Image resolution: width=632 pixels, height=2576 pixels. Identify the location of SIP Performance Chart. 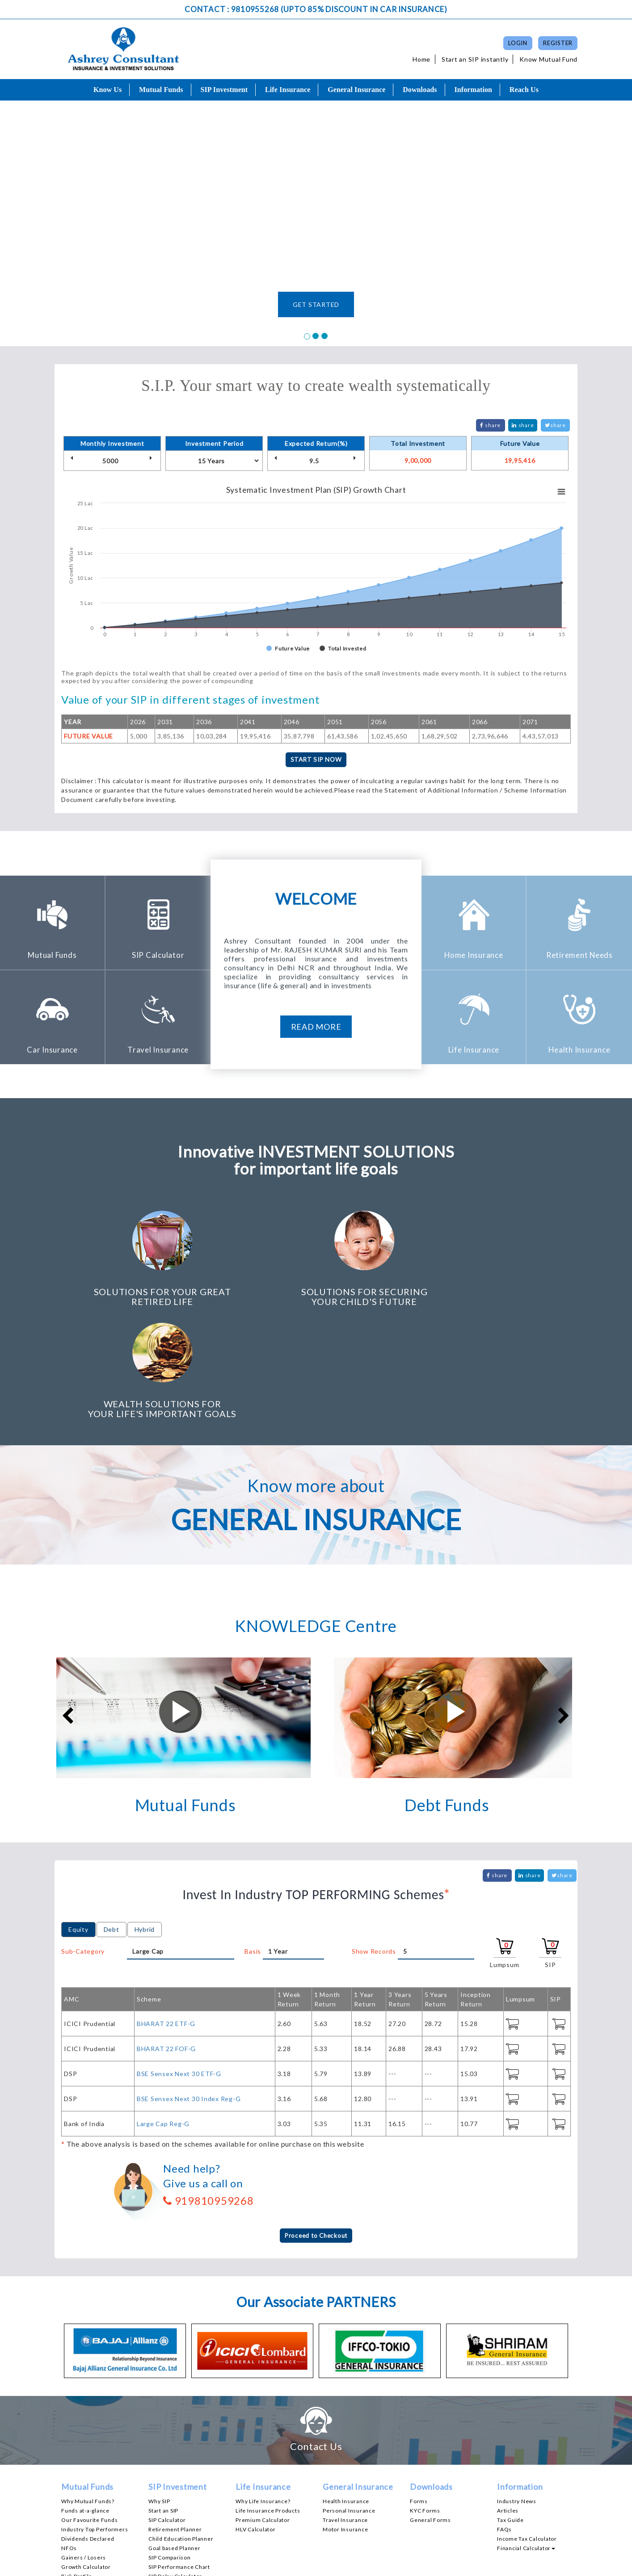
(179, 2456).